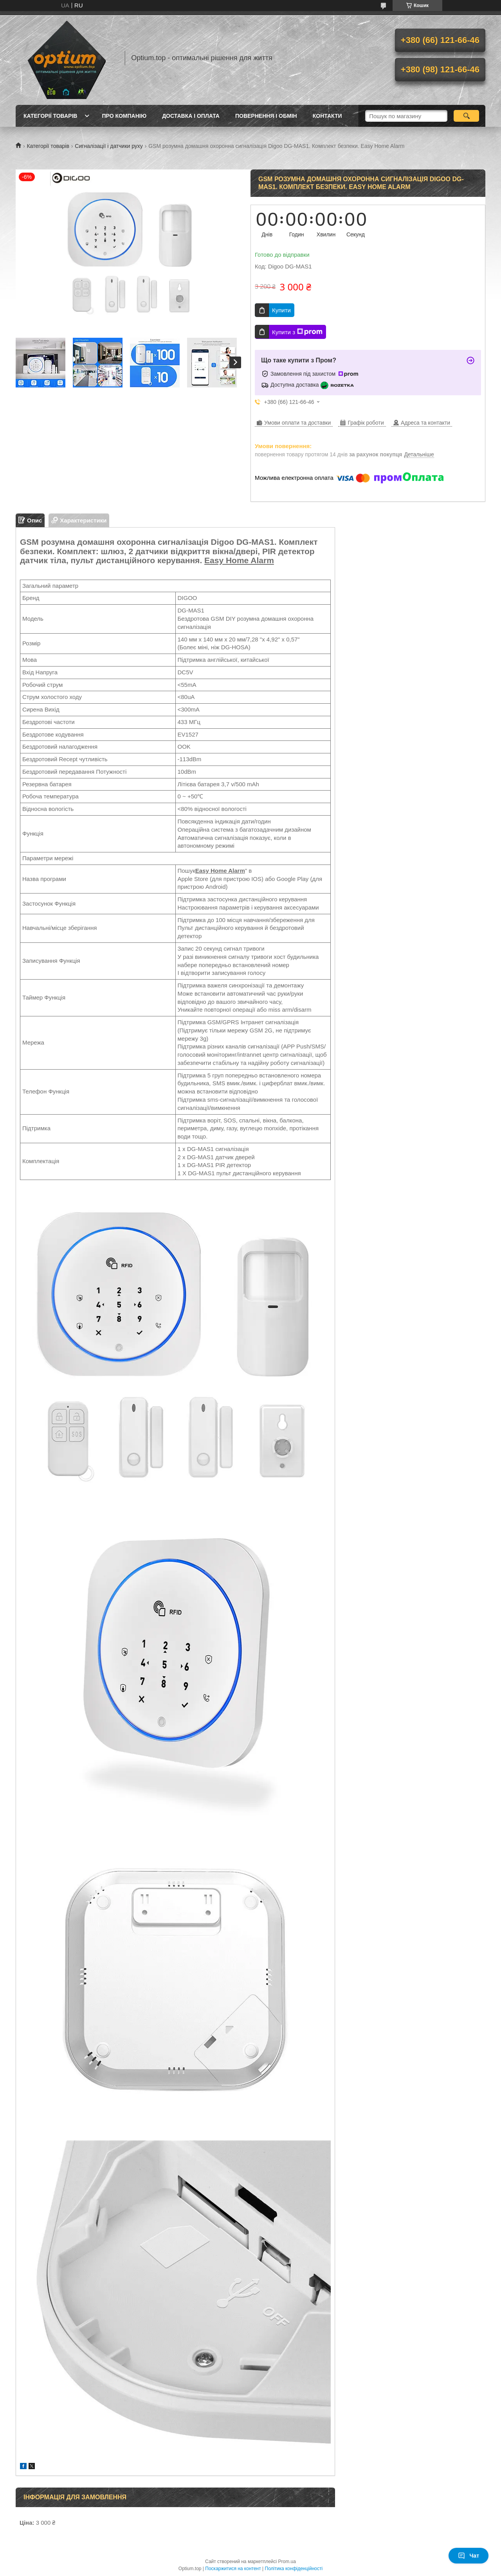  Describe the element at coordinates (468, 2555) in the screenshot. I see `Чат` at that location.